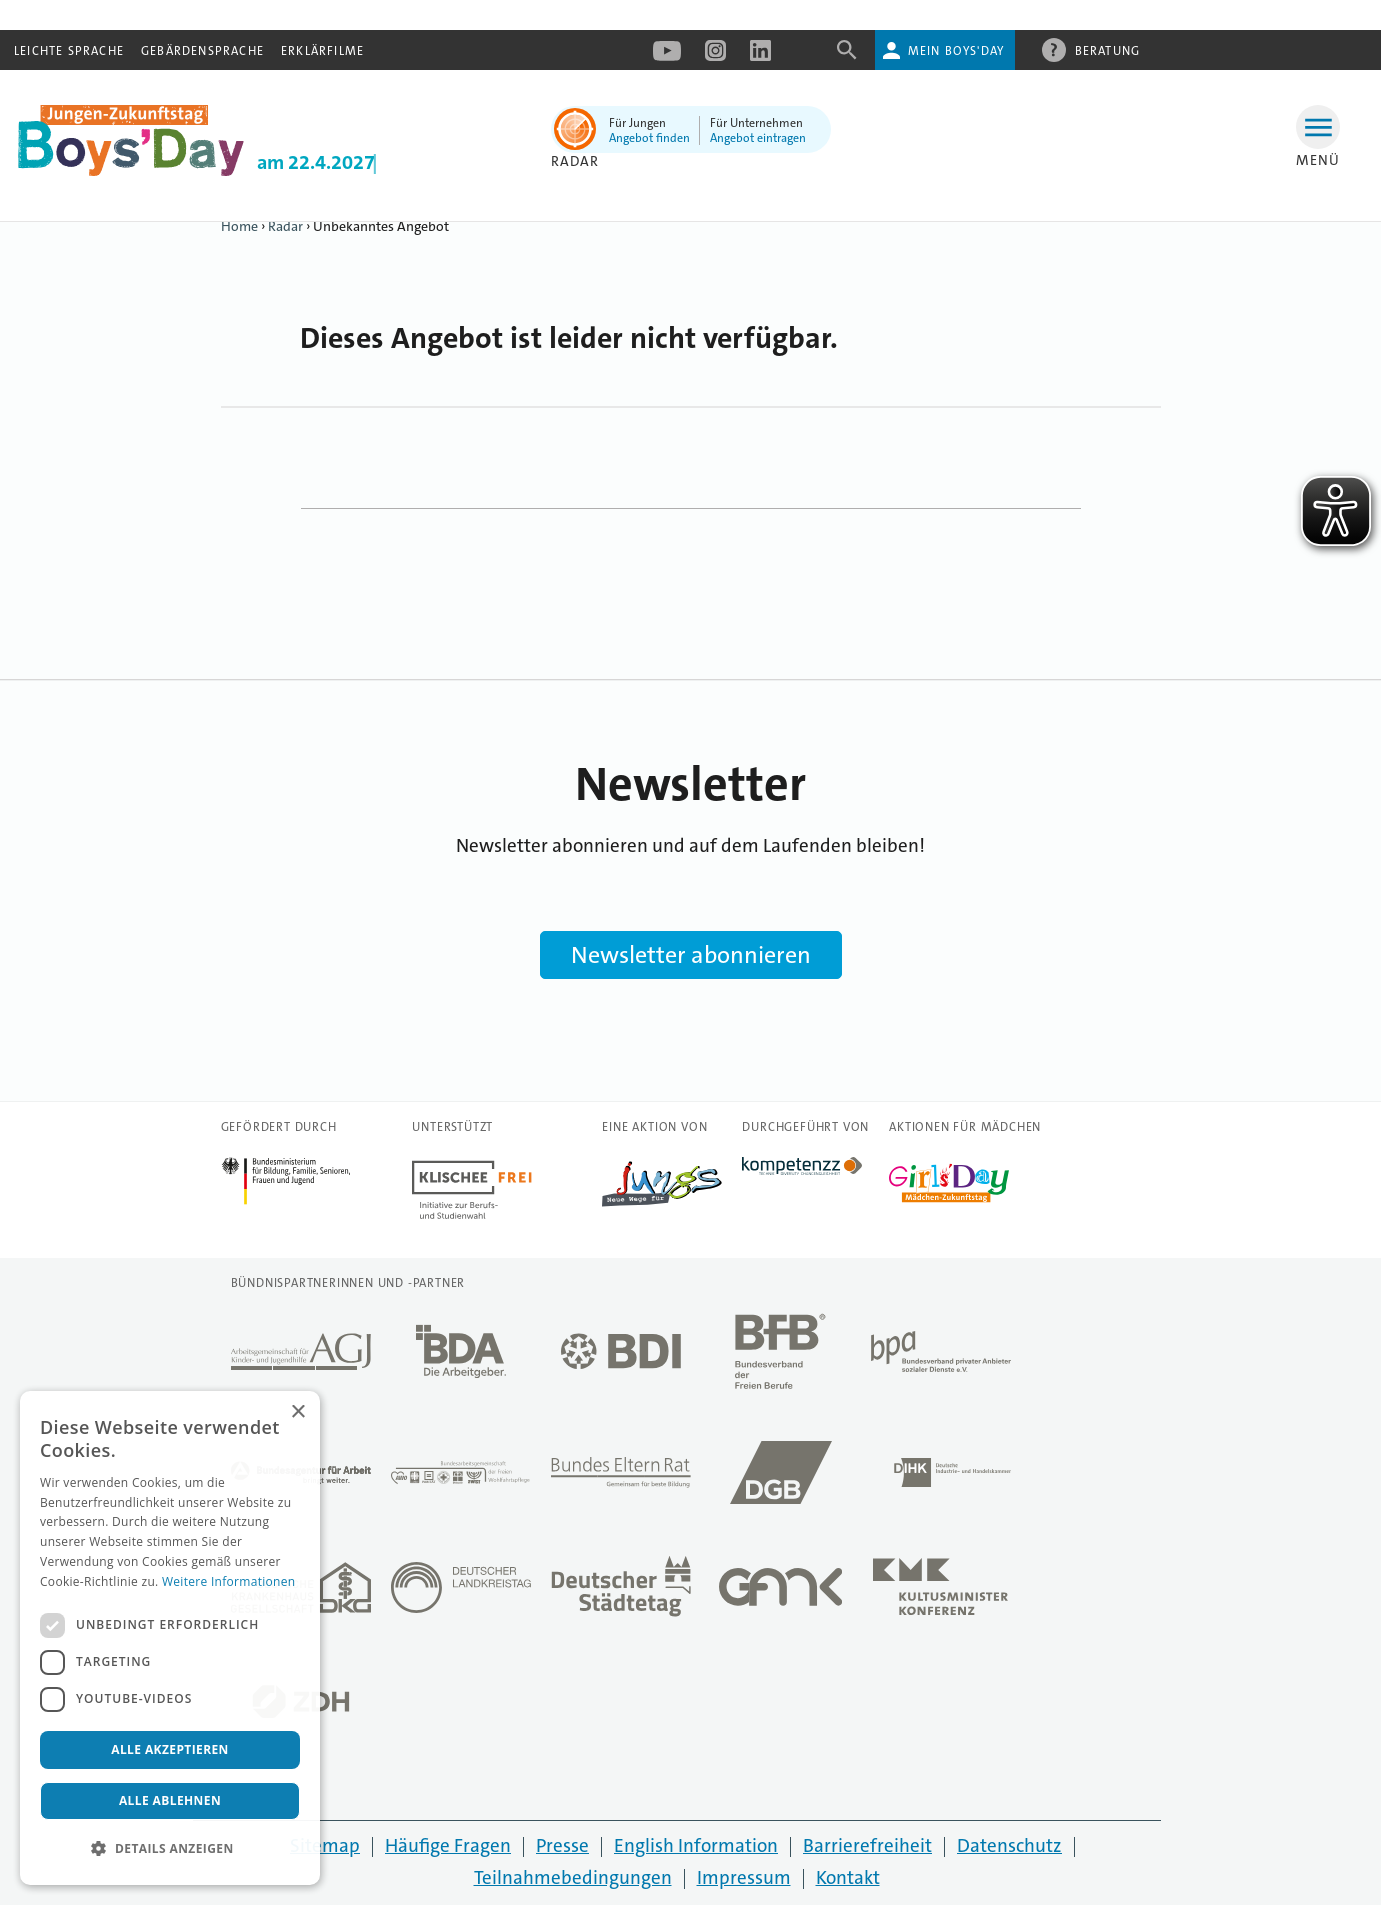 This screenshot has width=1381, height=1905. What do you see at coordinates (202, 51) in the screenshot?
I see `Gebärdensprache` at bounding box center [202, 51].